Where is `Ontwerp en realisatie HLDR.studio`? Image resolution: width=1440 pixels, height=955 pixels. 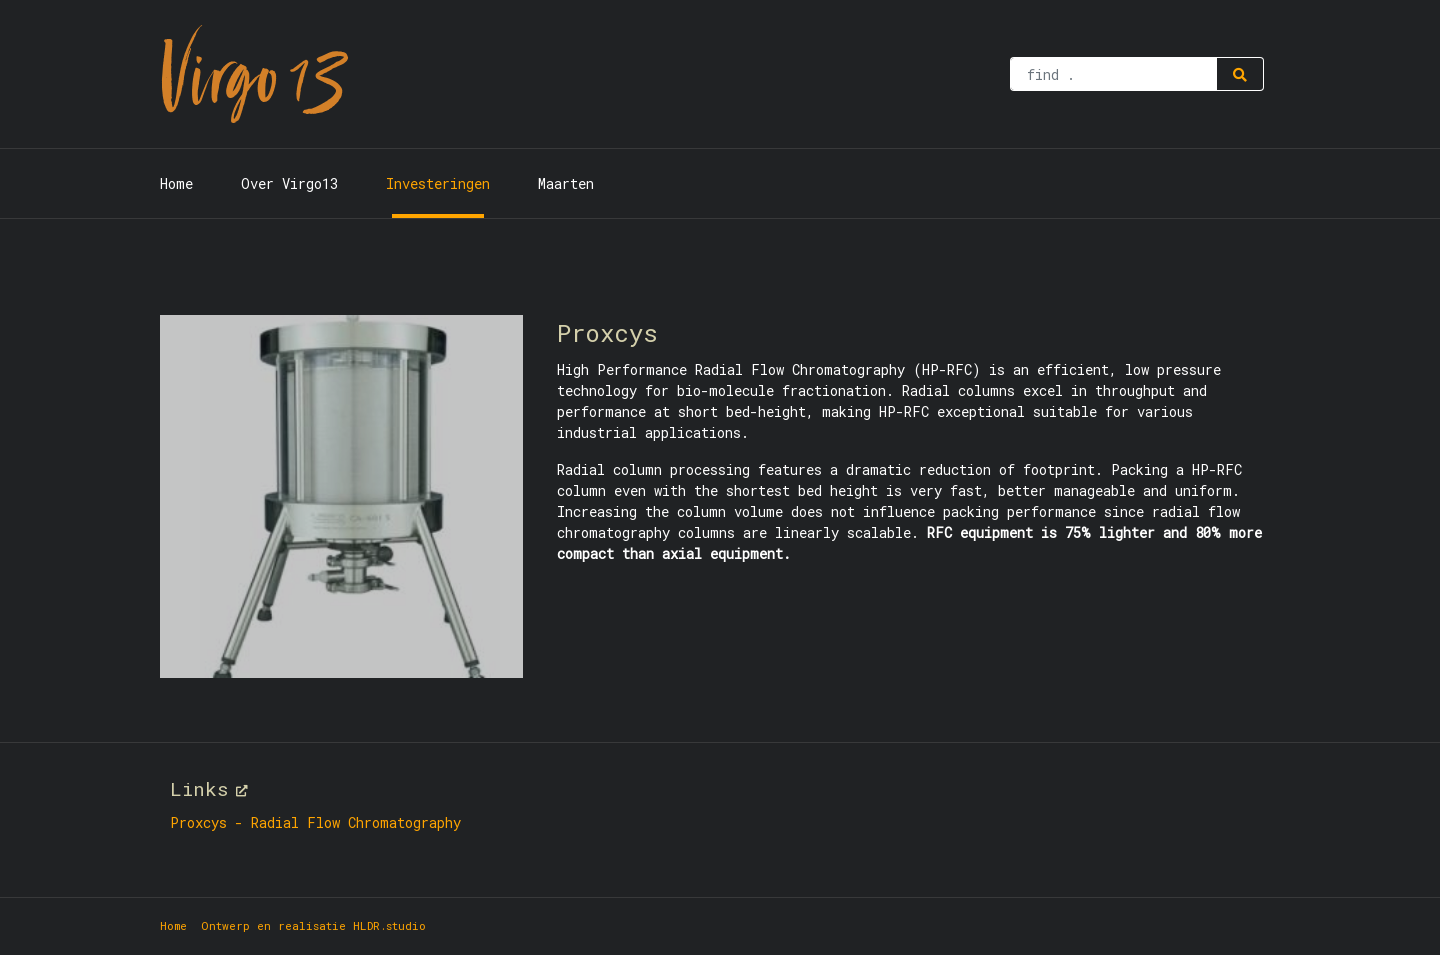
Ontwerp en realisatie HLDR.studio is located at coordinates (313, 925).